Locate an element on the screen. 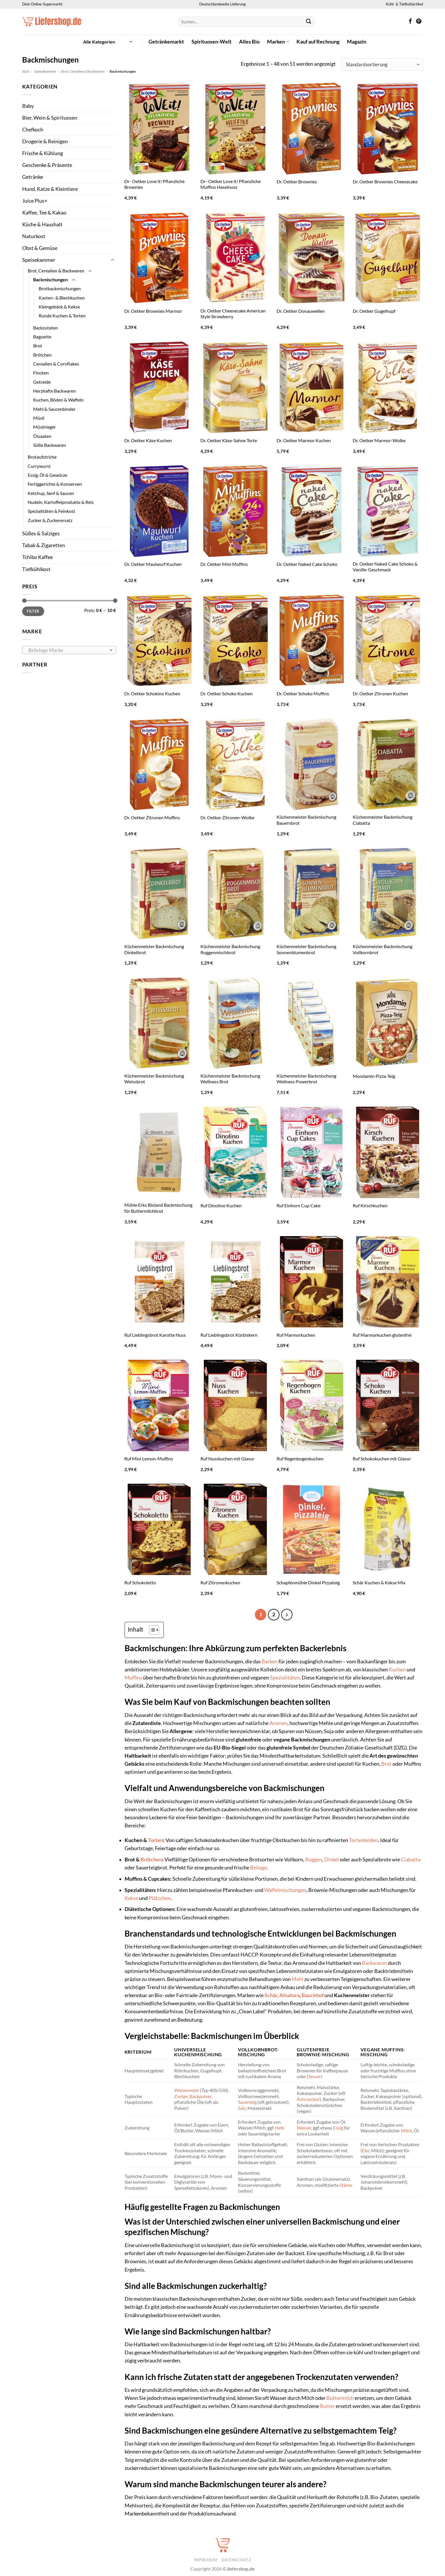 The height and width of the screenshot is (2576, 445). Dr. Oetker Gugelhupf is located at coordinates (374, 311).